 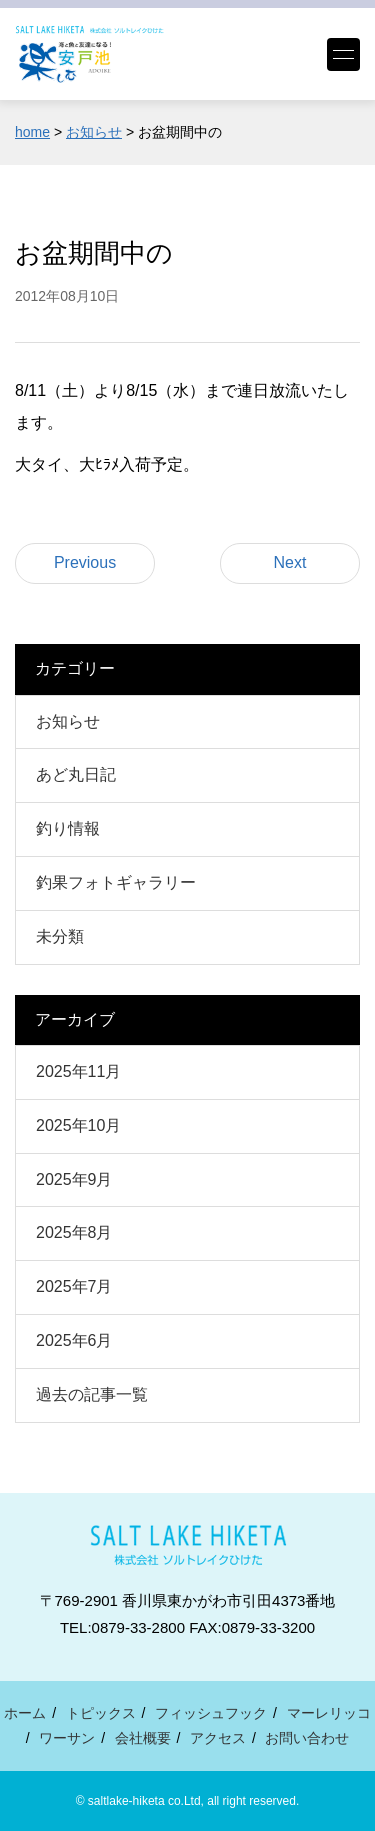 I want to click on 未分類, so click(x=60, y=936).